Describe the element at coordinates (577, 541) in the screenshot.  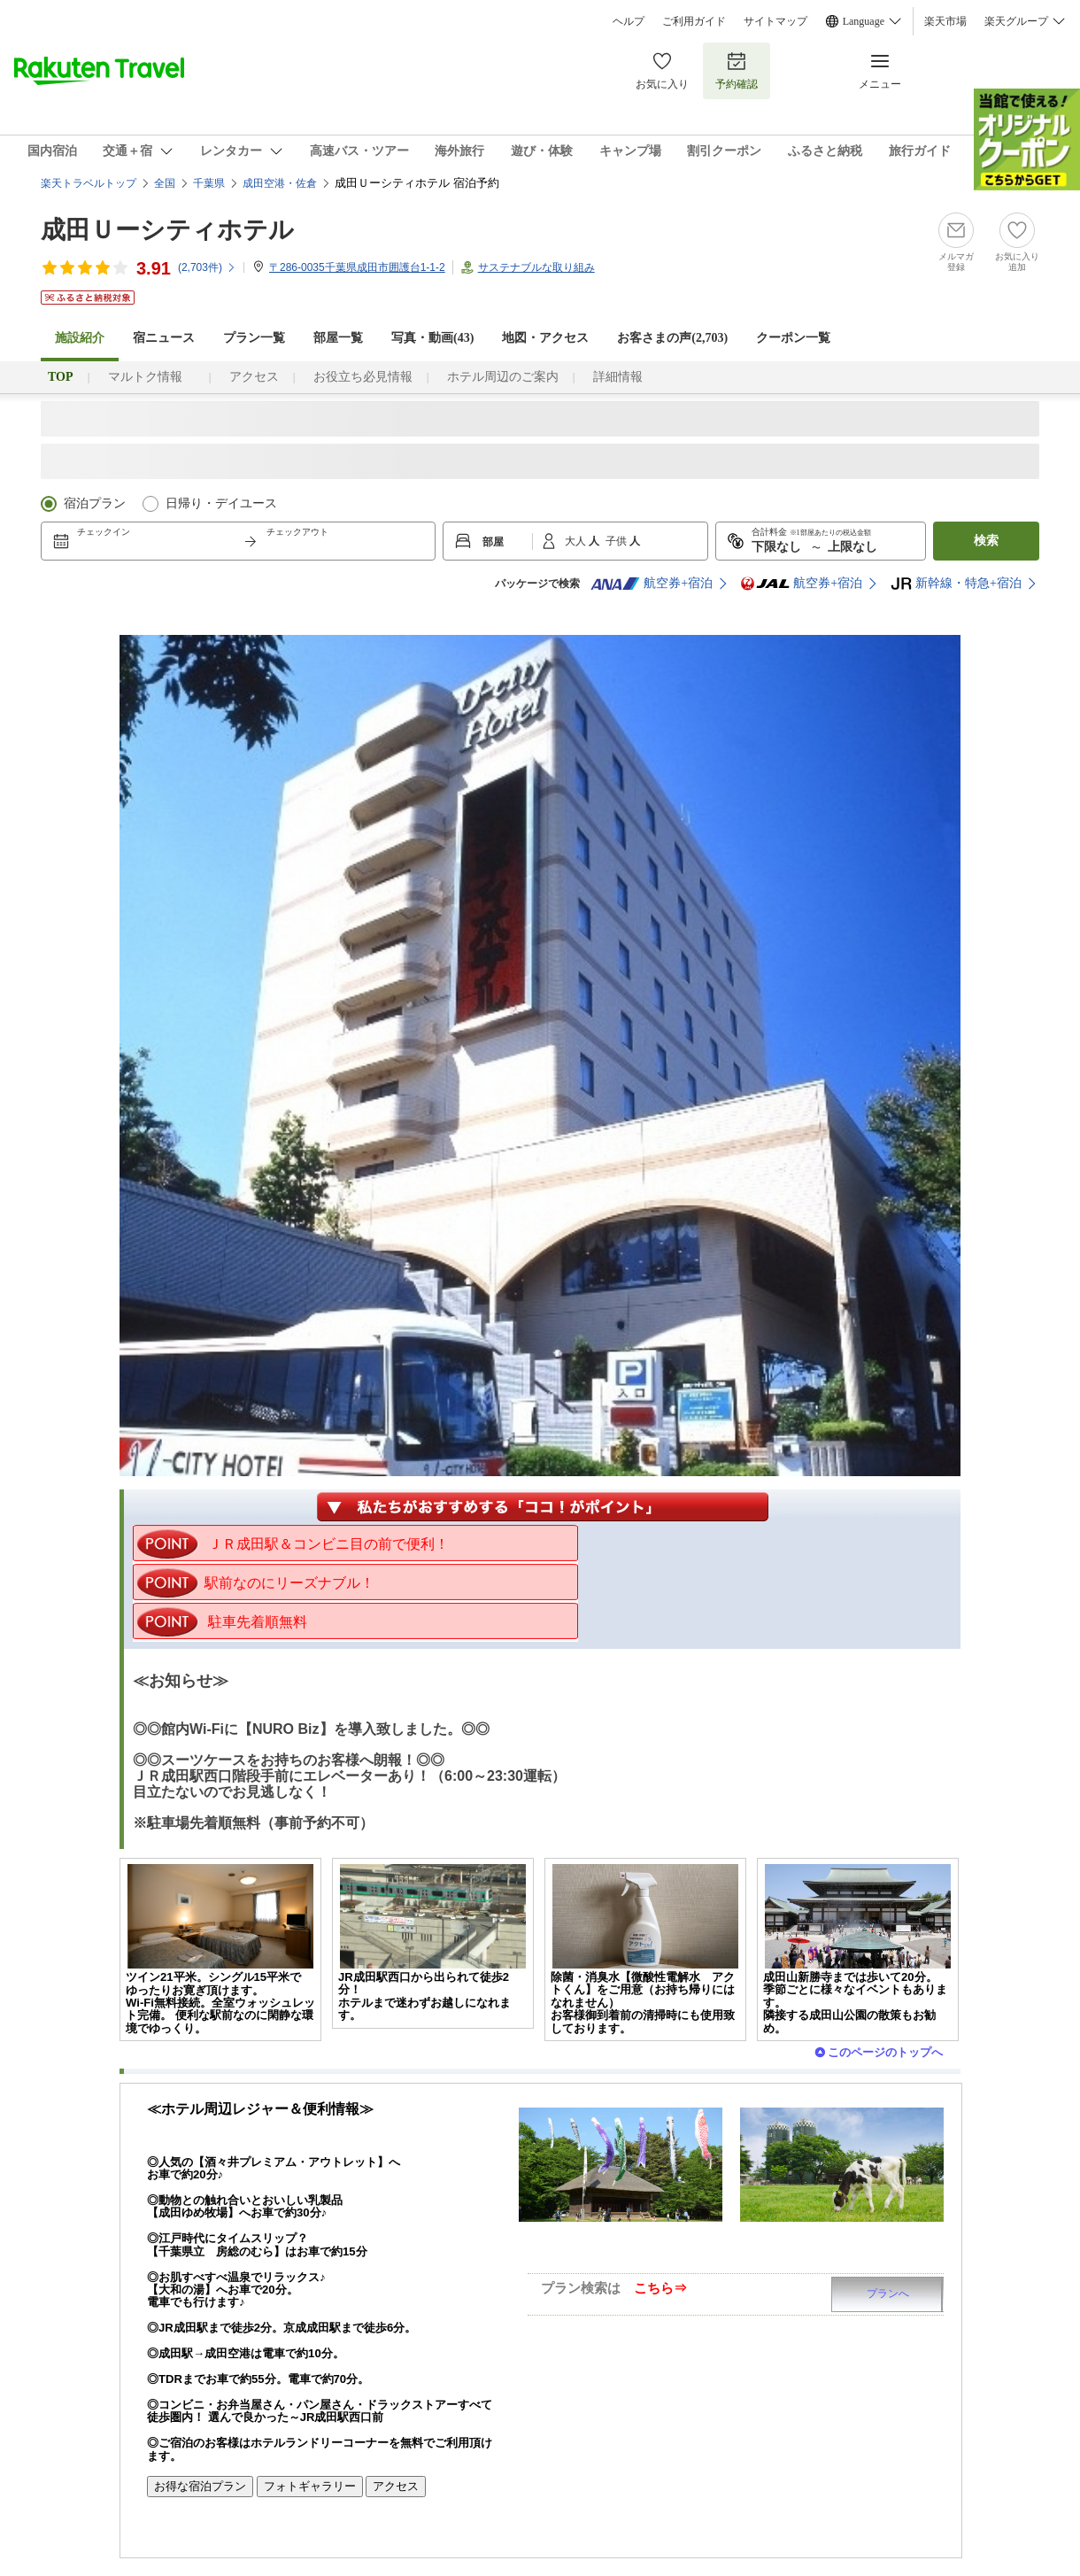
I see `大人` at that location.